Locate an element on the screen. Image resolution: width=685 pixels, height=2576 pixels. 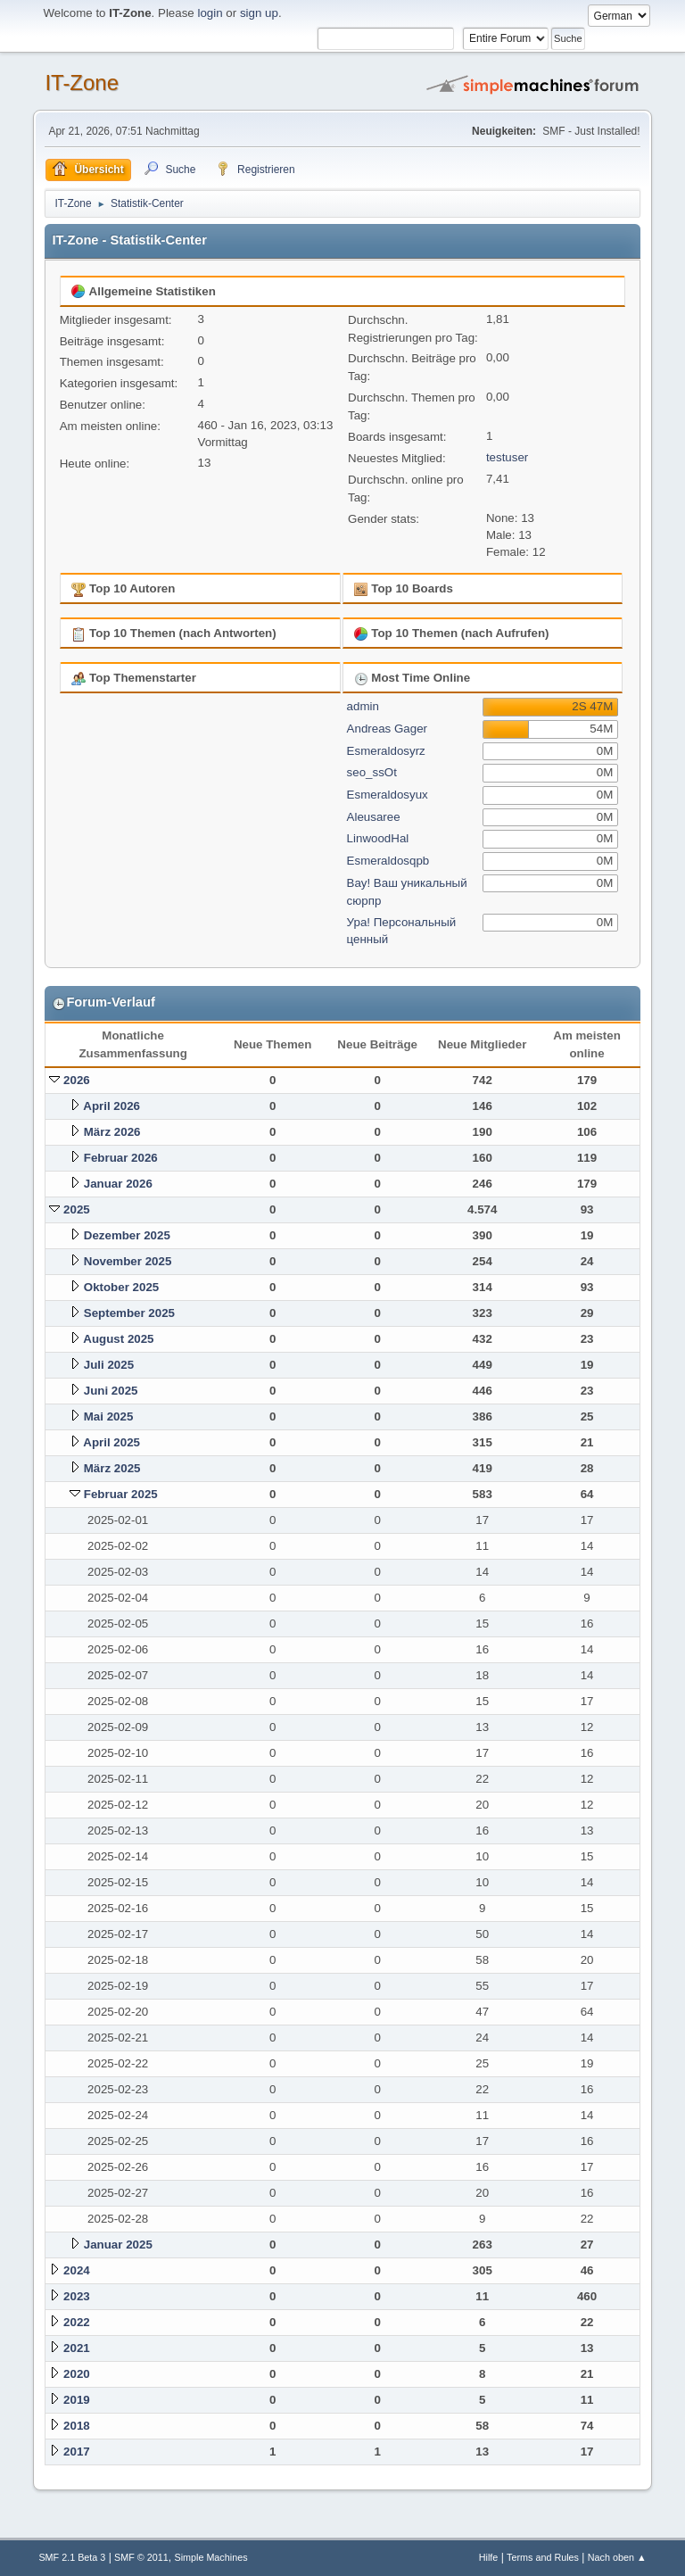
2025 is located at coordinates (76, 1209).